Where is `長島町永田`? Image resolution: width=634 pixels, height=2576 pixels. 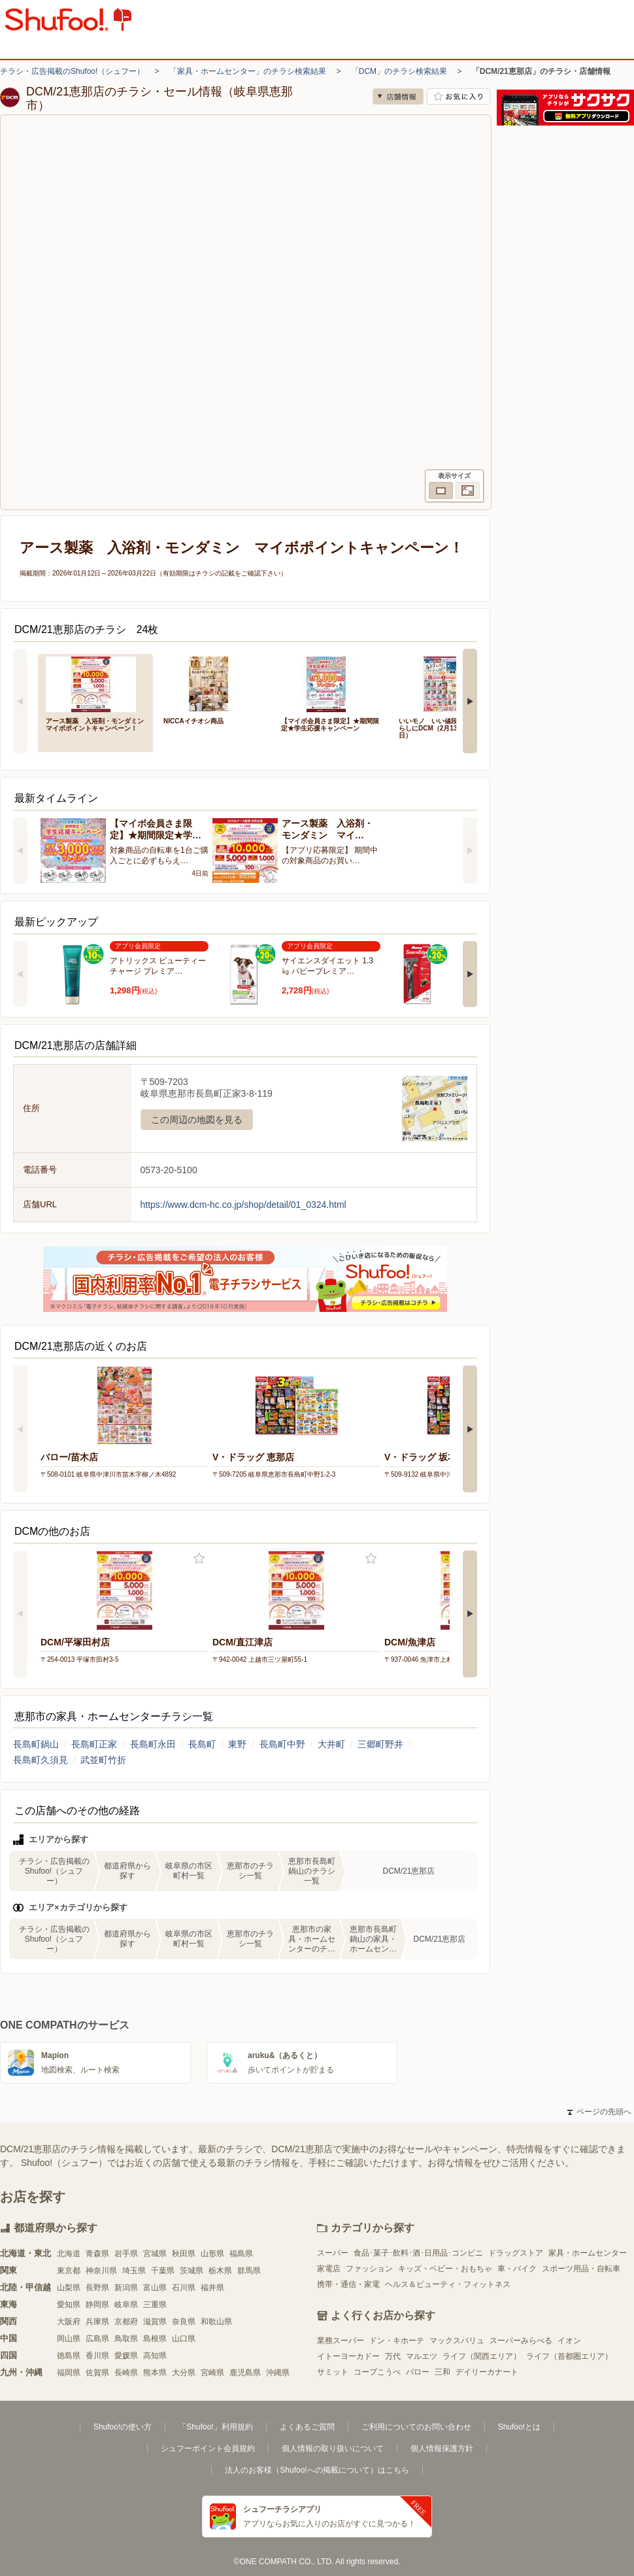
長島町永田 is located at coordinates (153, 1744).